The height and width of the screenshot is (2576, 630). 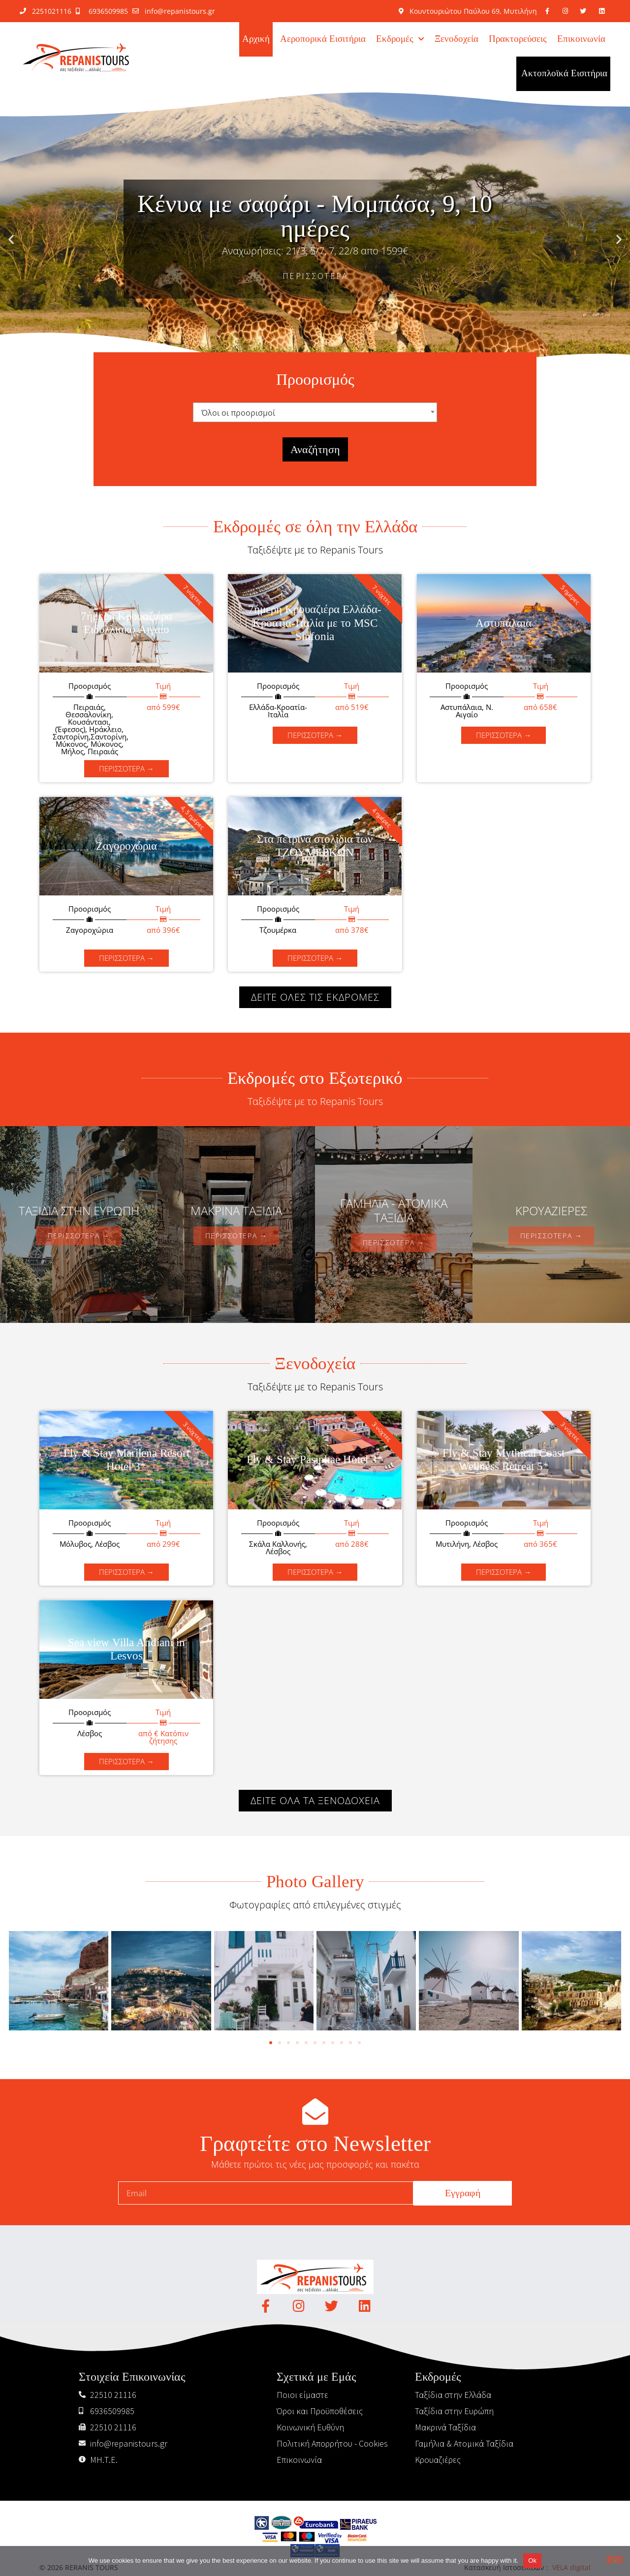 I want to click on Εκδρομές, so click(x=400, y=39).